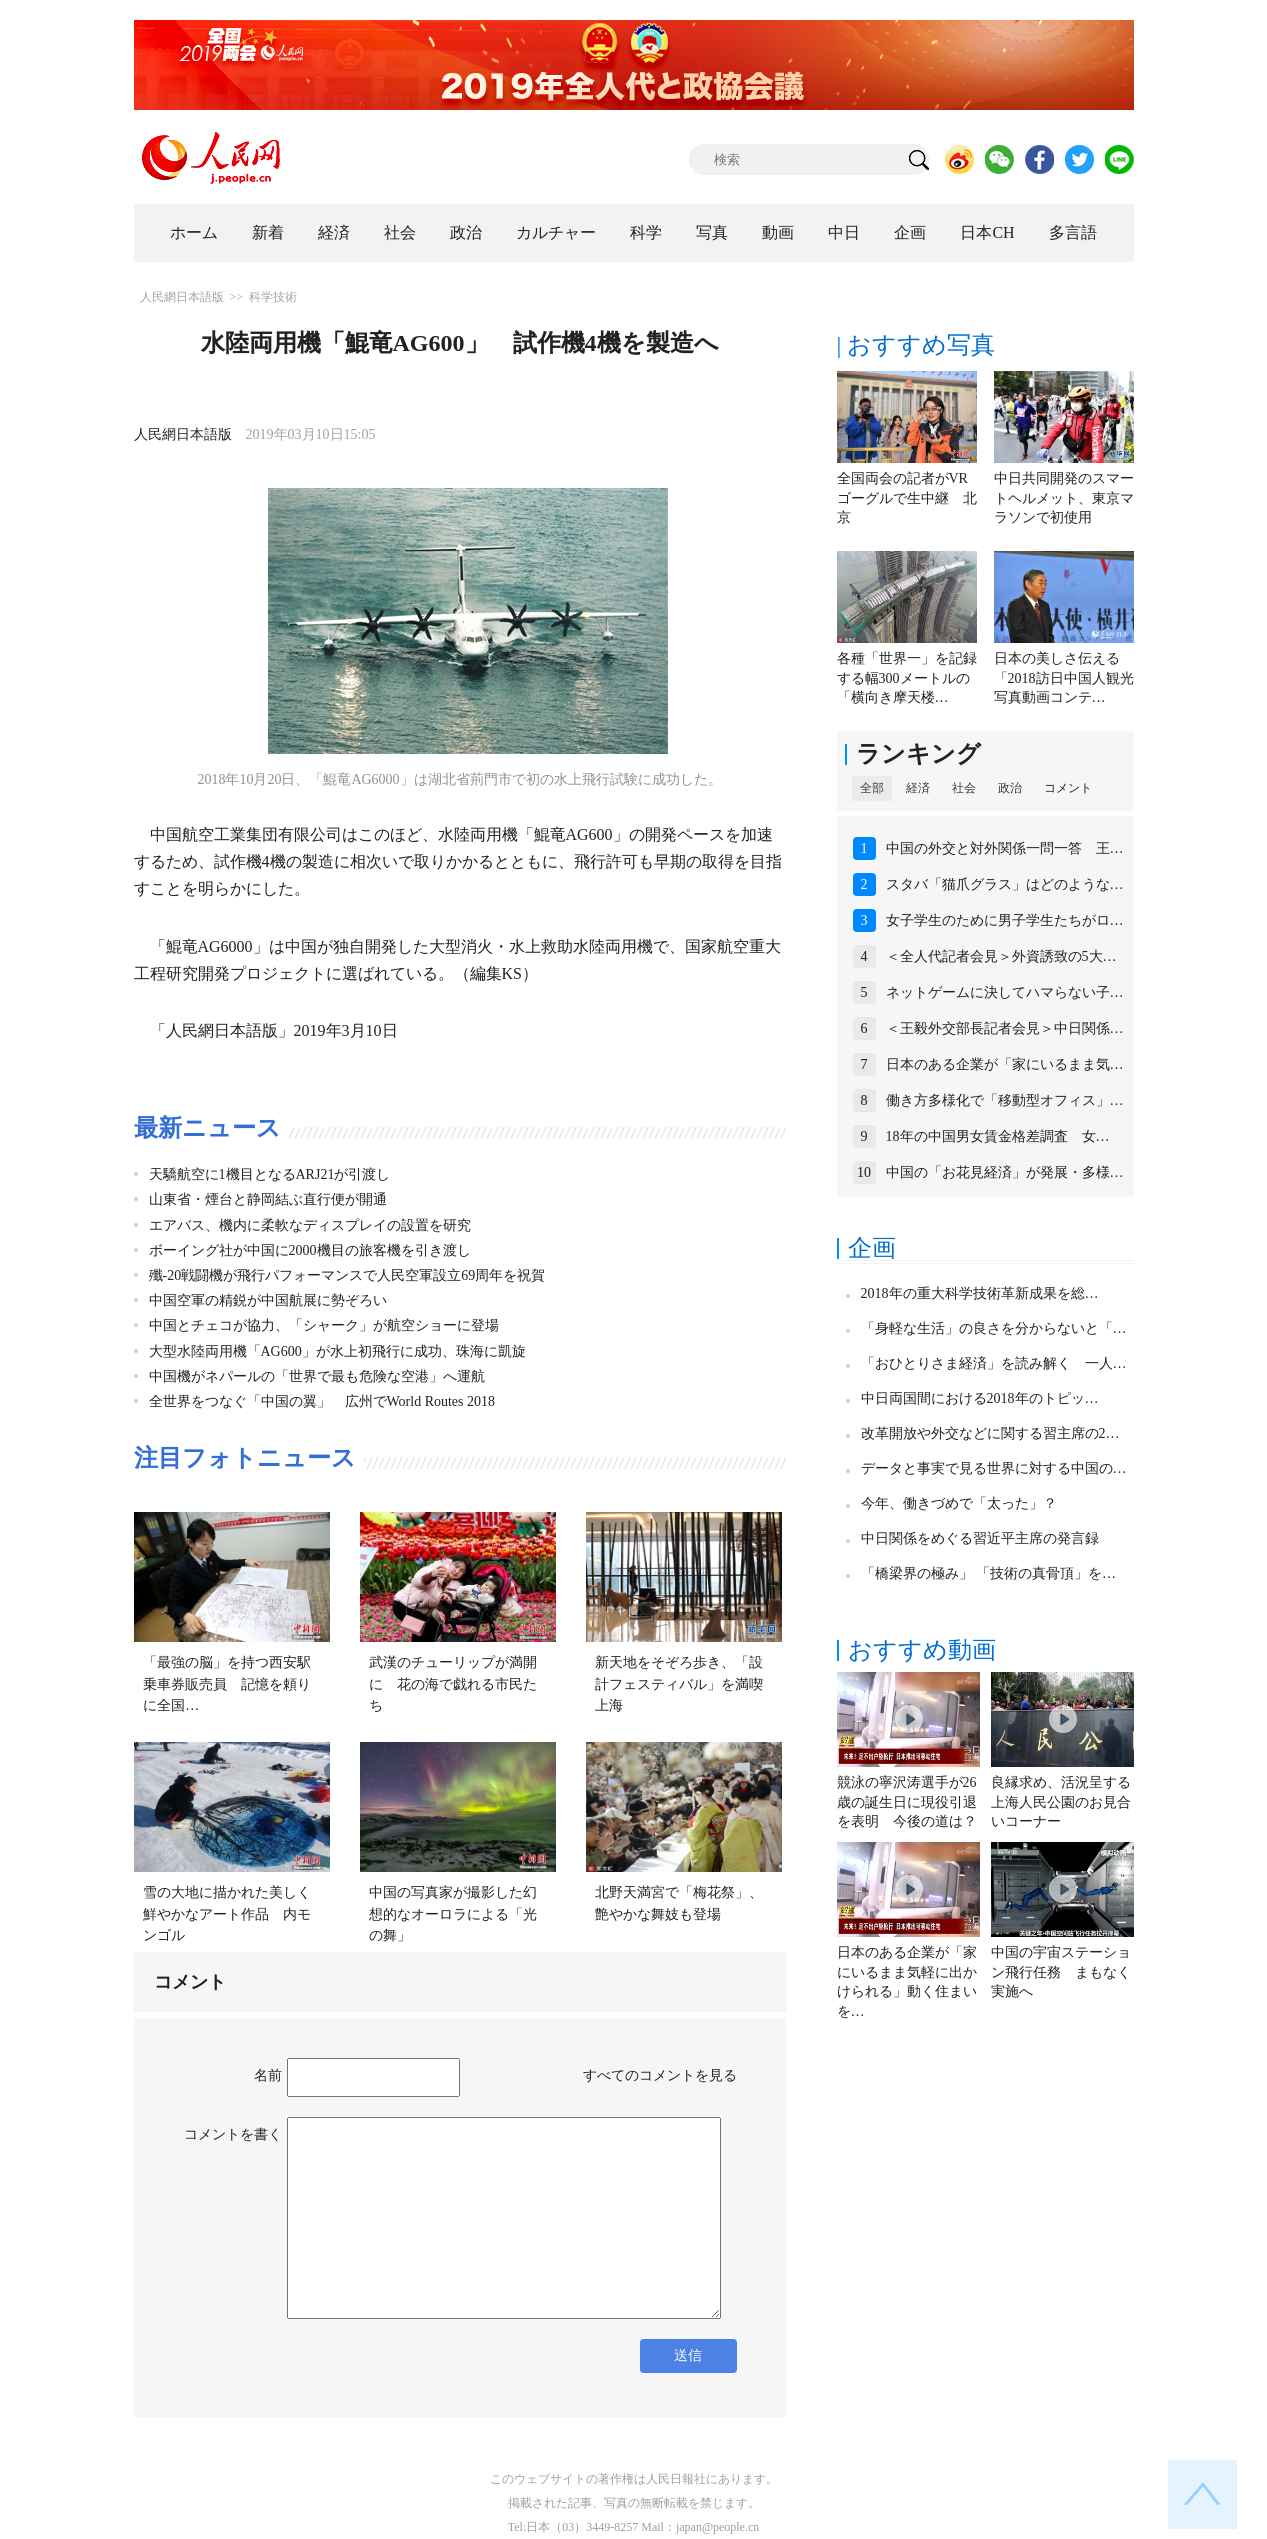  What do you see at coordinates (994, 1468) in the screenshot?
I see `データと事実で見る世界に対する中国の…` at bounding box center [994, 1468].